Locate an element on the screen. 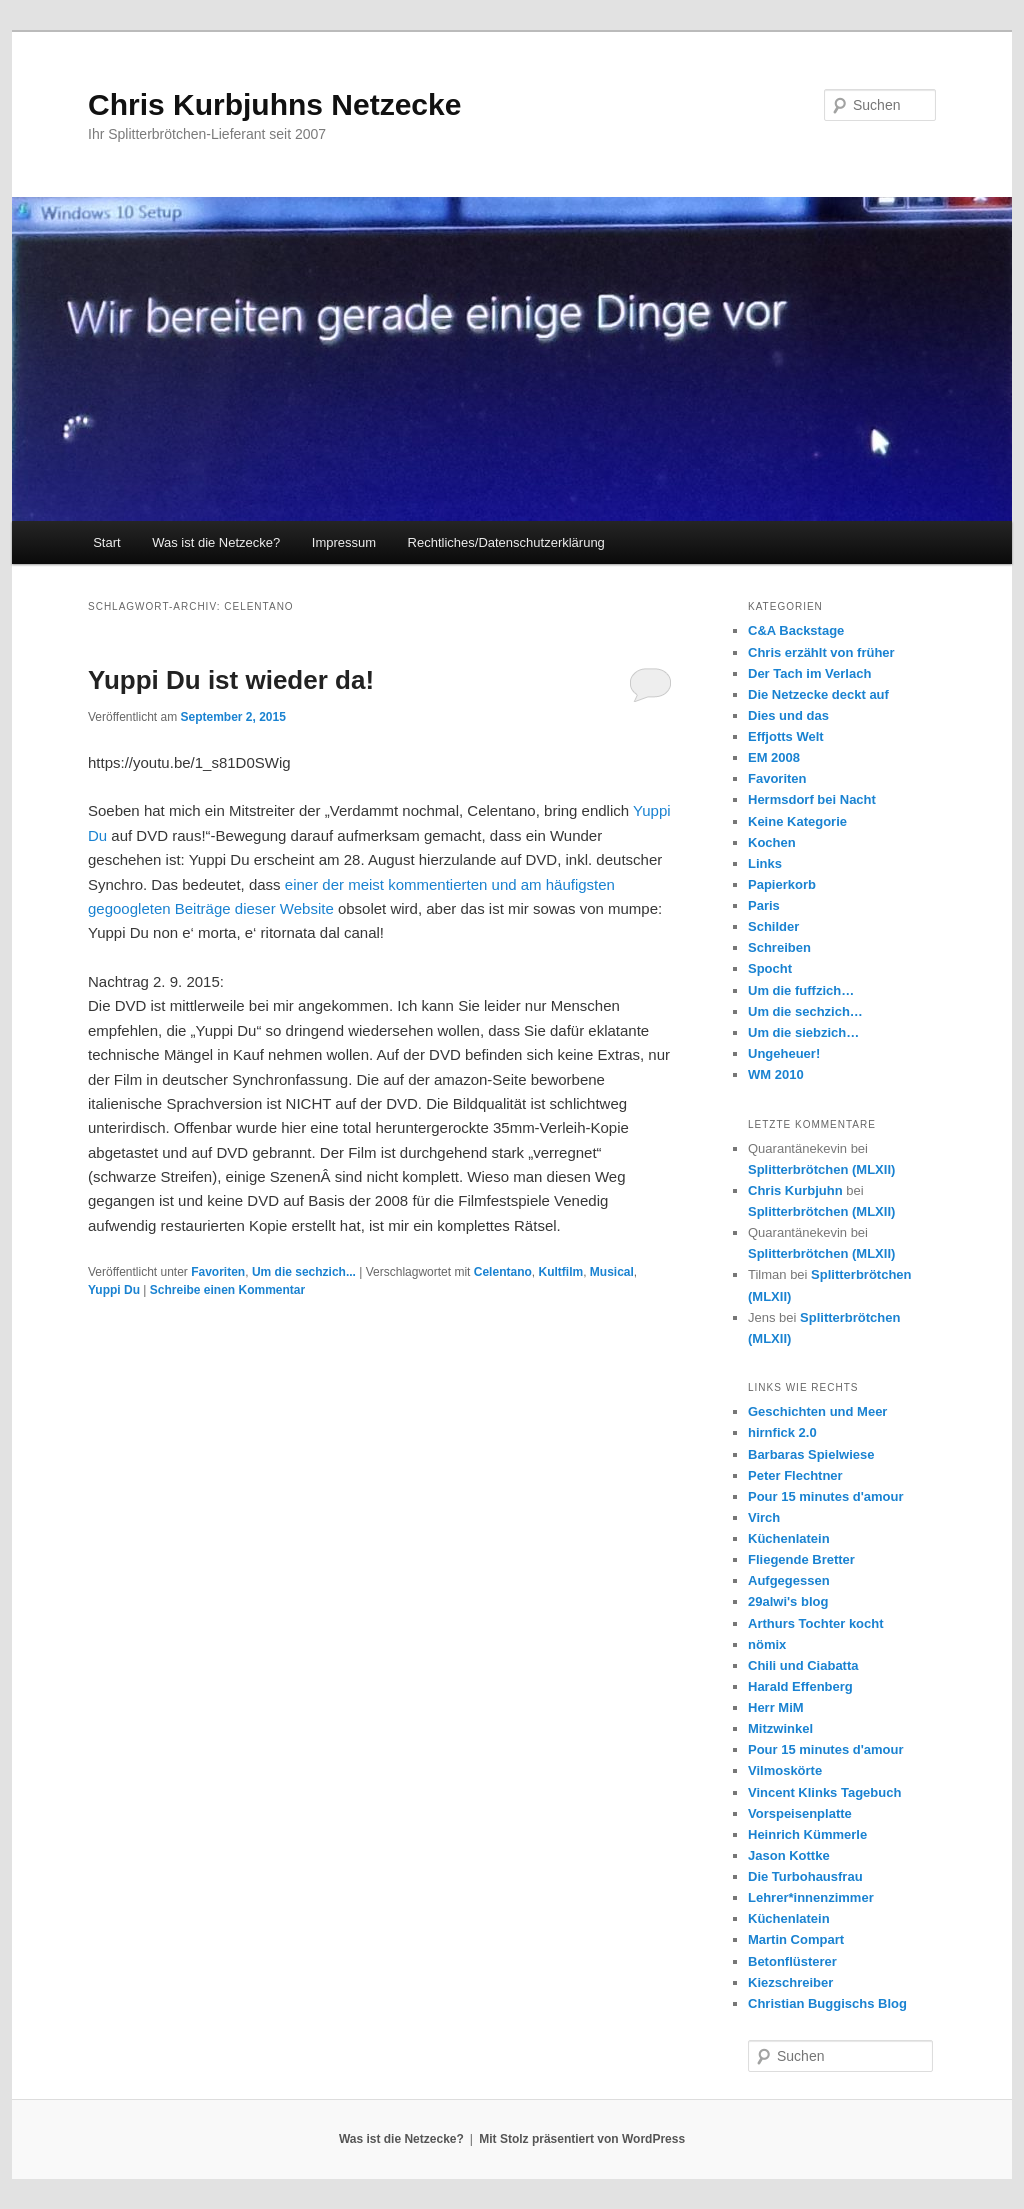 The image size is (1024, 2209). Vincent Klinks Tagebuch is located at coordinates (824, 1792).